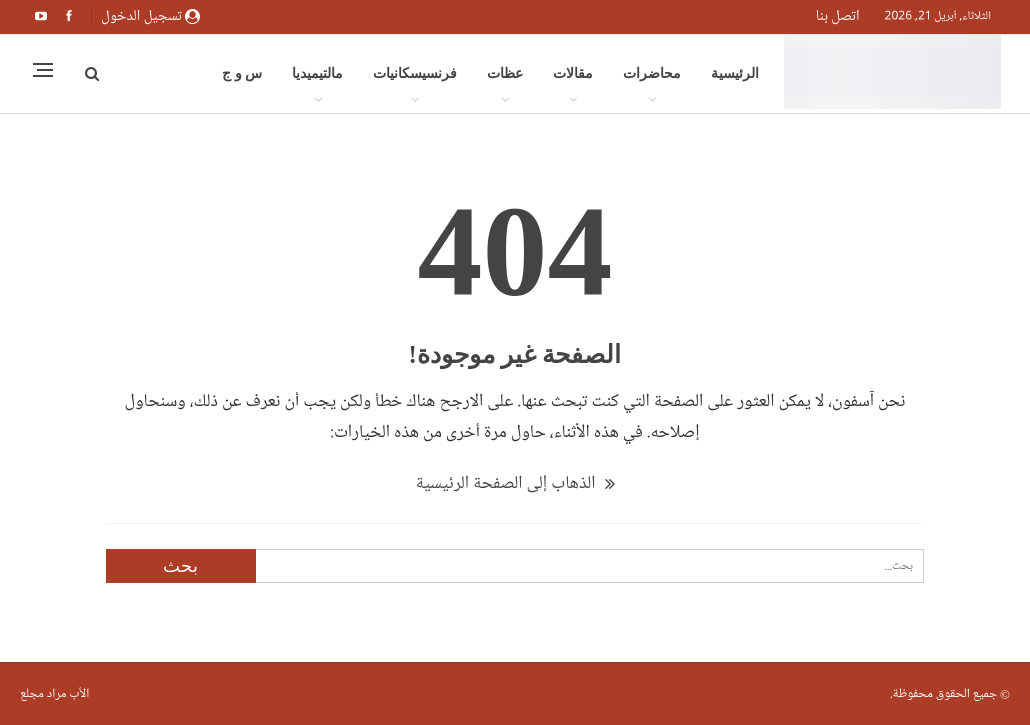 This screenshot has height=725, width=1030. What do you see at coordinates (573, 73) in the screenshot?
I see `مقالات` at bounding box center [573, 73].